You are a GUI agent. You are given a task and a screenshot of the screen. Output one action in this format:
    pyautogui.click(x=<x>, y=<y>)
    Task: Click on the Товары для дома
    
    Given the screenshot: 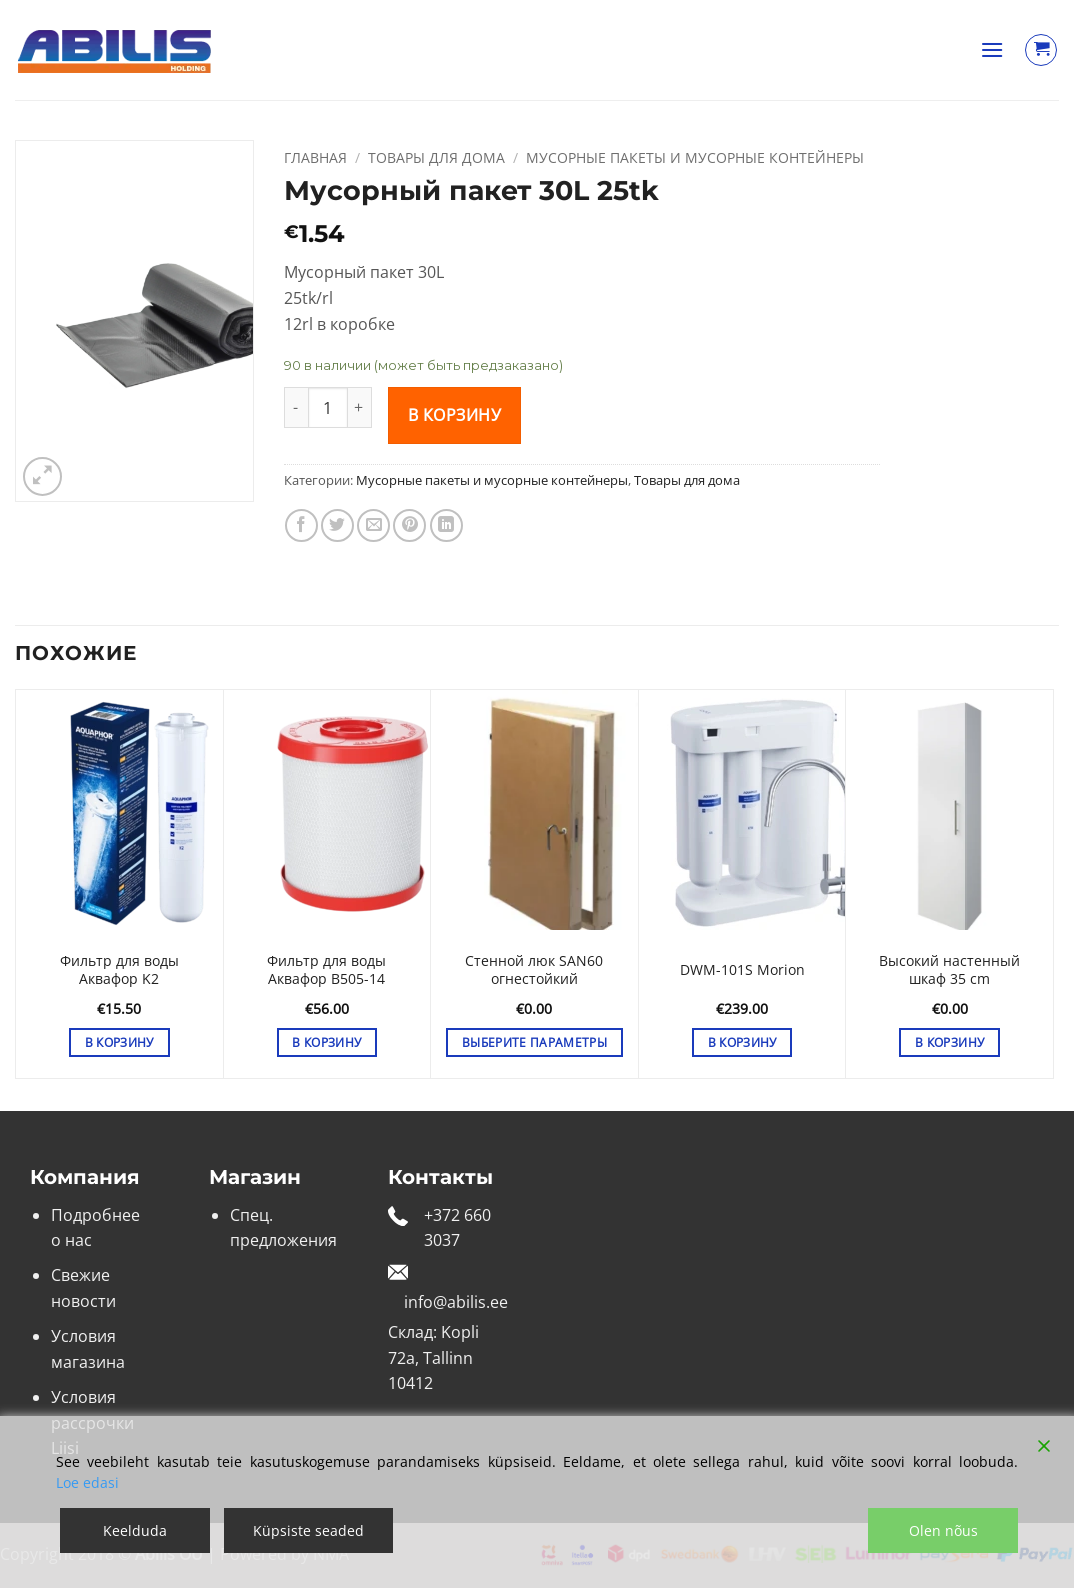 What is the action you would take?
    pyautogui.click(x=436, y=157)
    